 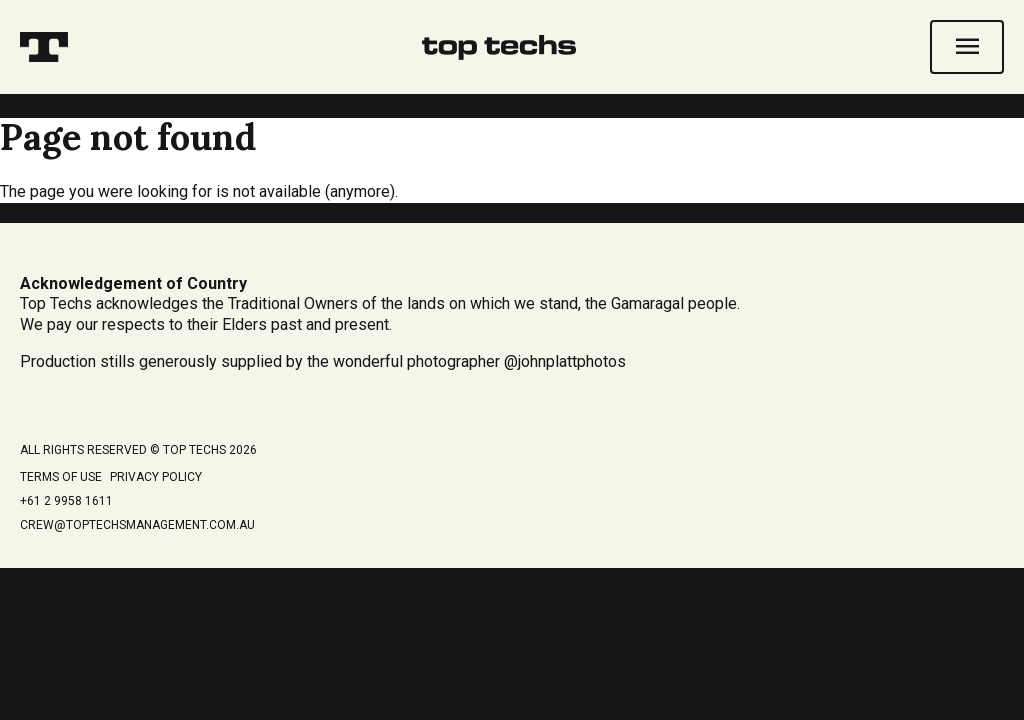 What do you see at coordinates (137, 525) in the screenshot?
I see `crew@toptechsmanagement.com.au` at bounding box center [137, 525].